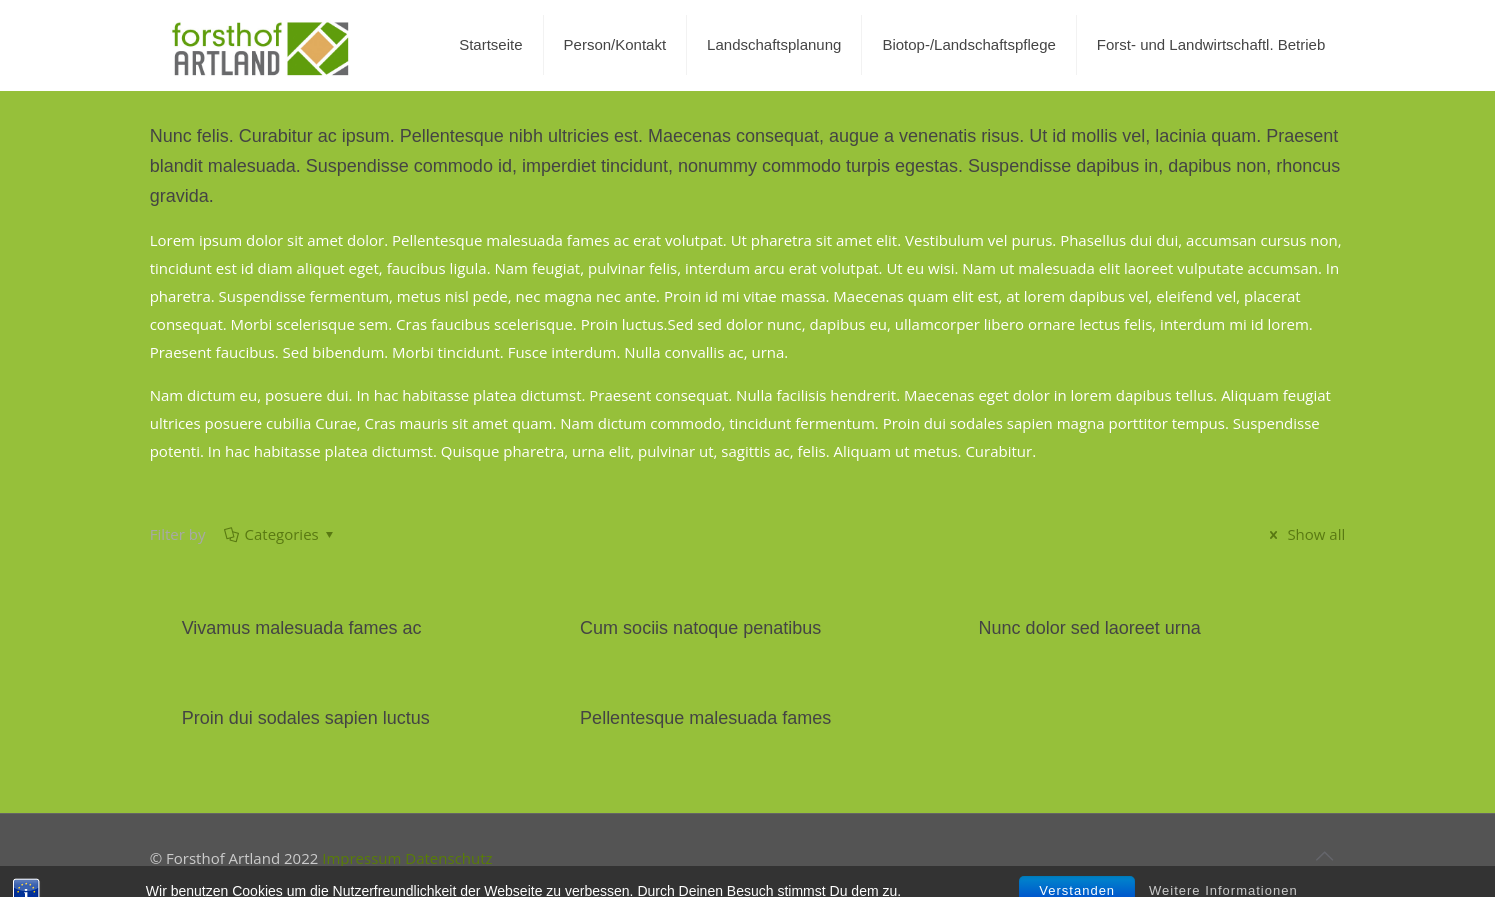  I want to click on Nunc dolor sed laoreet urna, so click(1090, 628).